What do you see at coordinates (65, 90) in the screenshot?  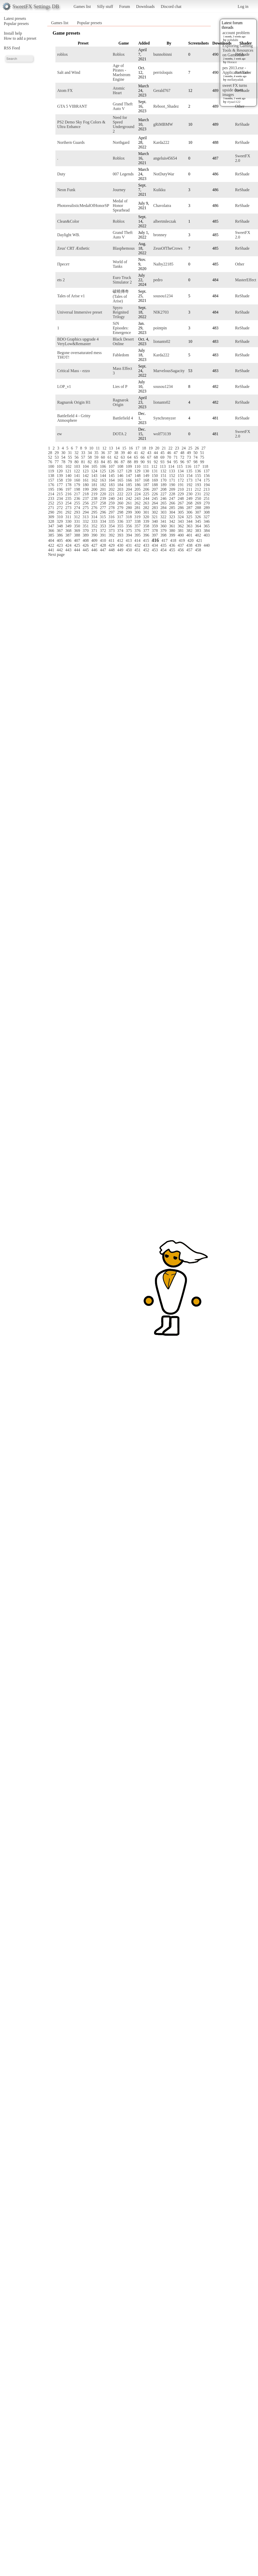 I see `Atom FX` at bounding box center [65, 90].